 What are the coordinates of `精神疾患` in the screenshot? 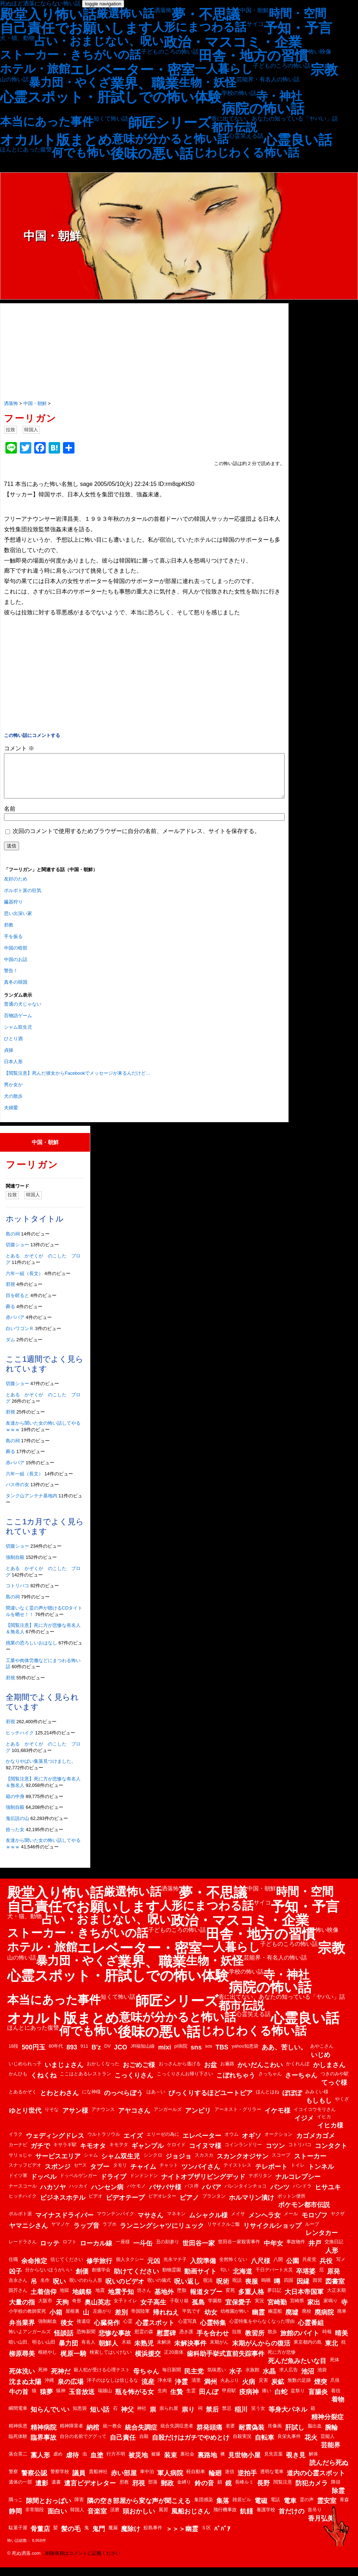 It's located at (18, 2434).